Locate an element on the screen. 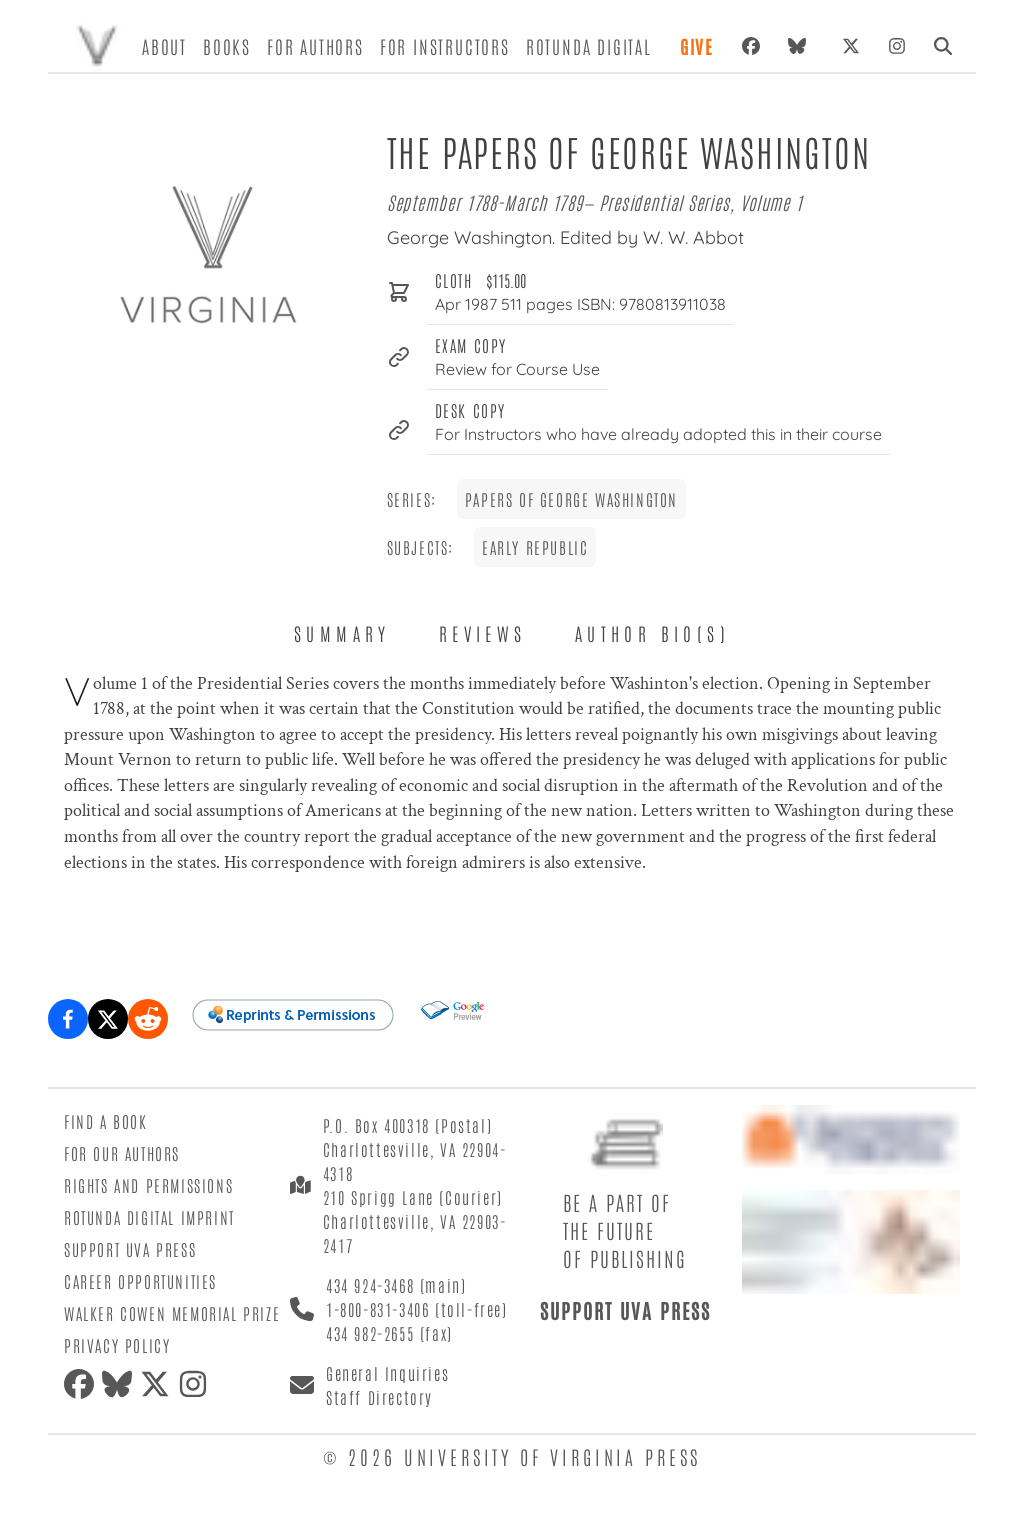  Early Republic is located at coordinates (535, 547).